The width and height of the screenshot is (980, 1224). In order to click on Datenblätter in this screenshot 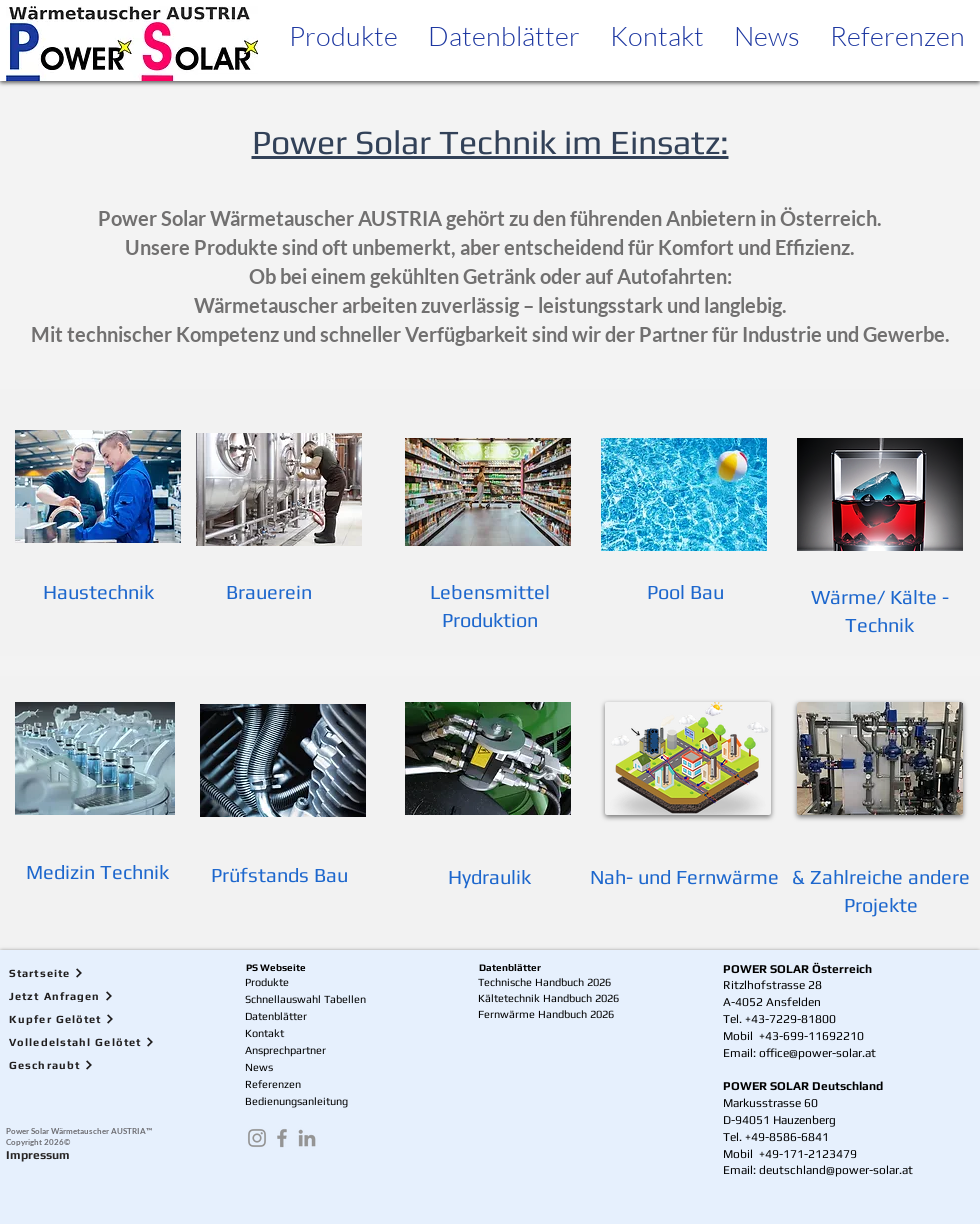, I will do `click(276, 1016)`.